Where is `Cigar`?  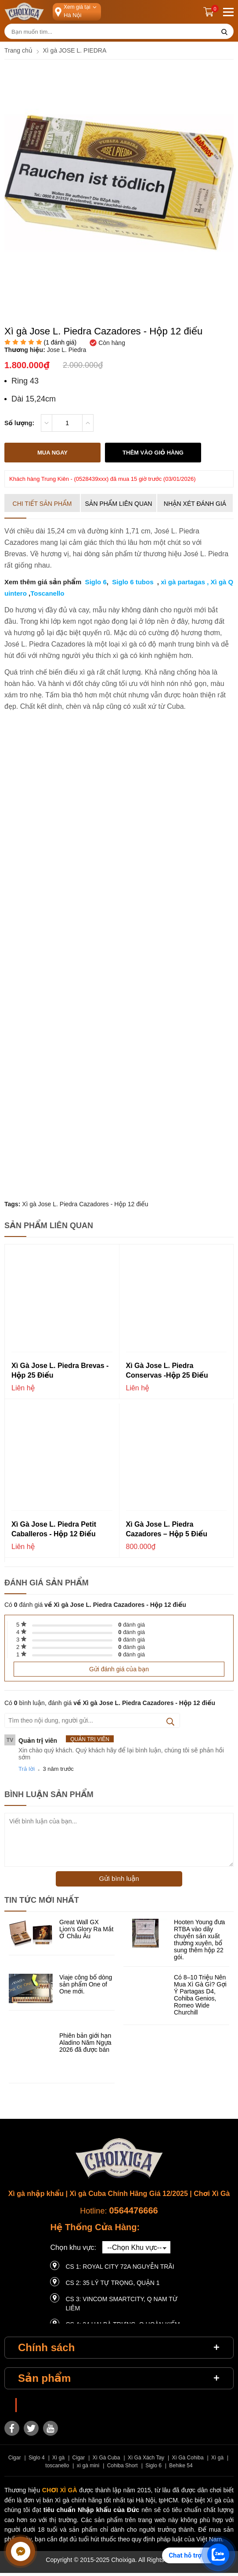 Cigar is located at coordinates (14, 2458).